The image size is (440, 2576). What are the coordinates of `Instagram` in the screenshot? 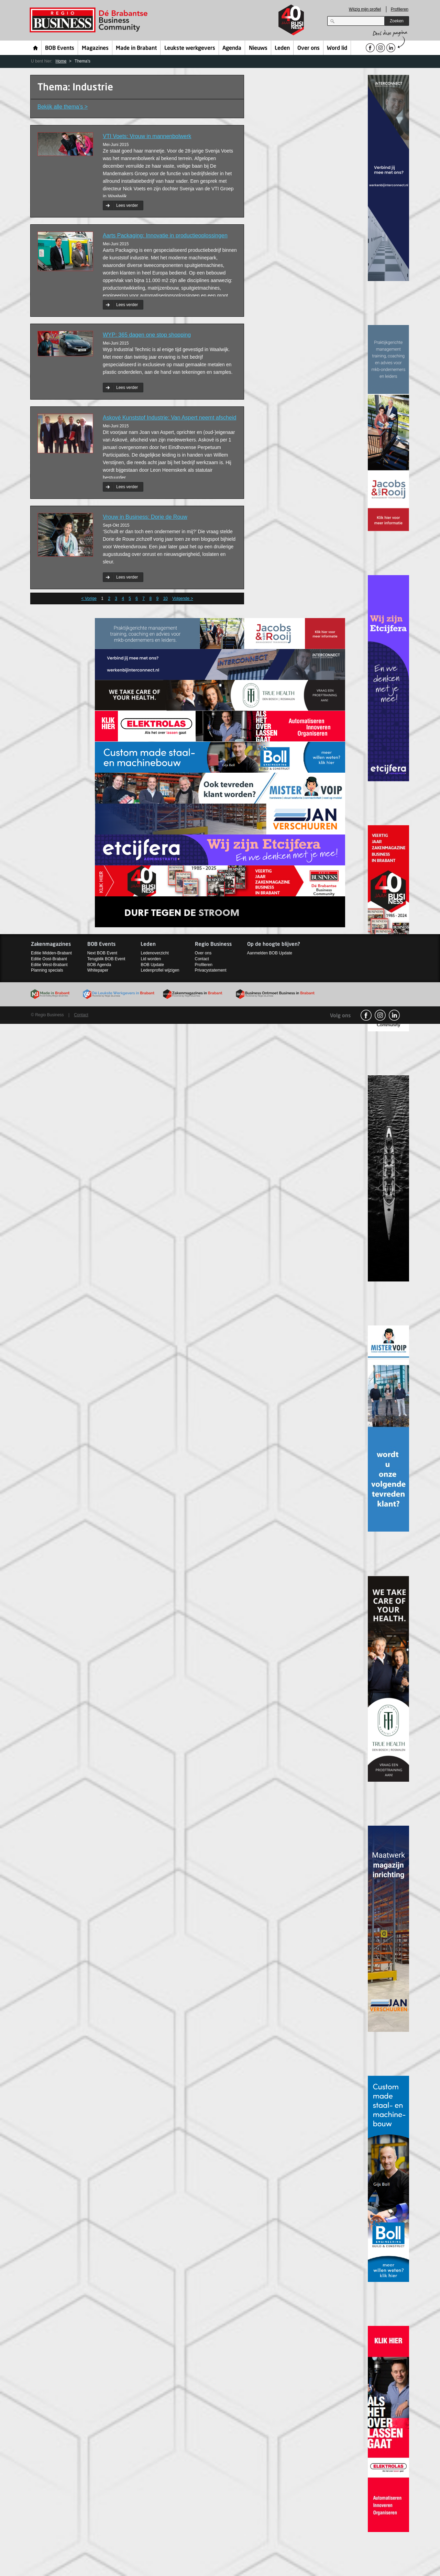 It's located at (380, 1015).